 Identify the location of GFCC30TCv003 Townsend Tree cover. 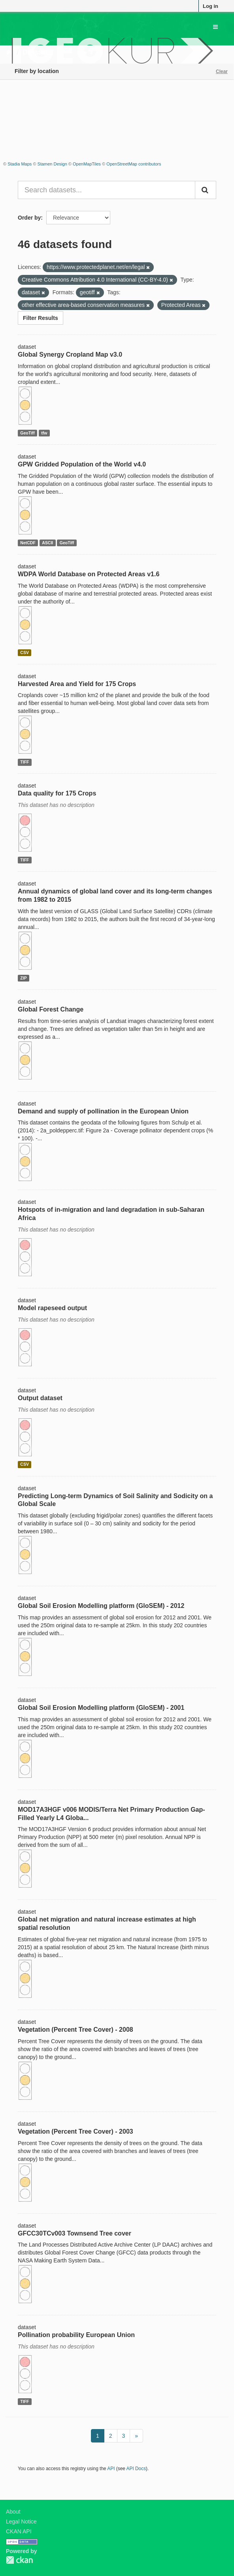
(74, 2233).